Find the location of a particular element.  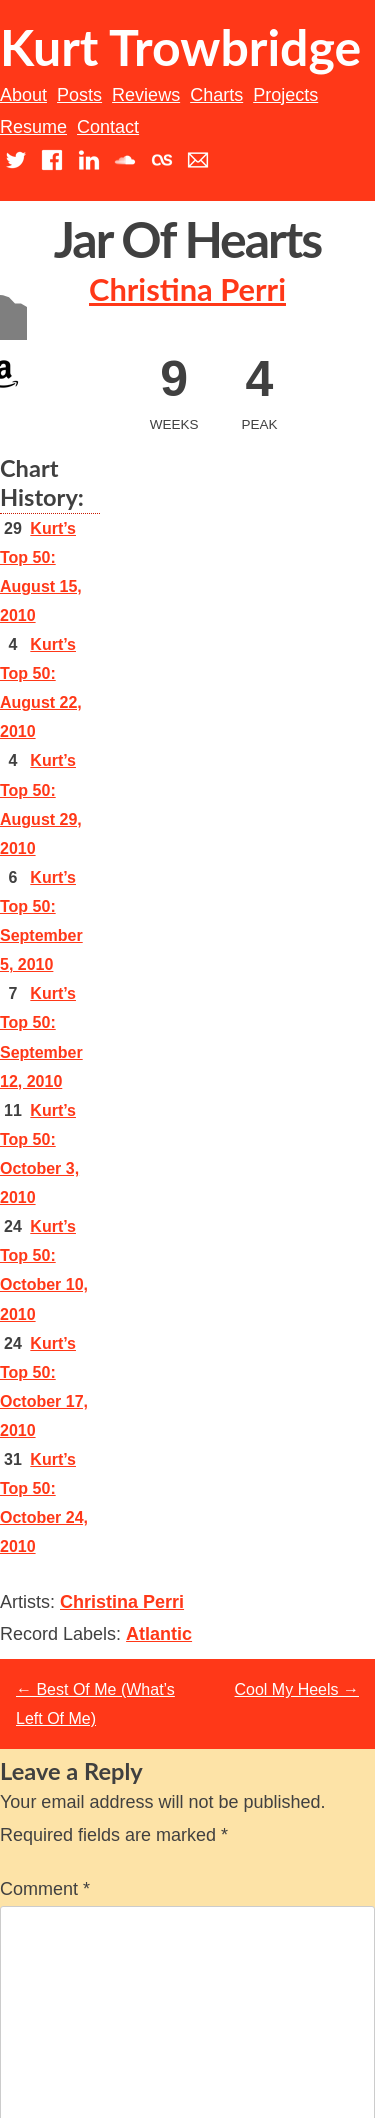

Posts is located at coordinates (79, 95).